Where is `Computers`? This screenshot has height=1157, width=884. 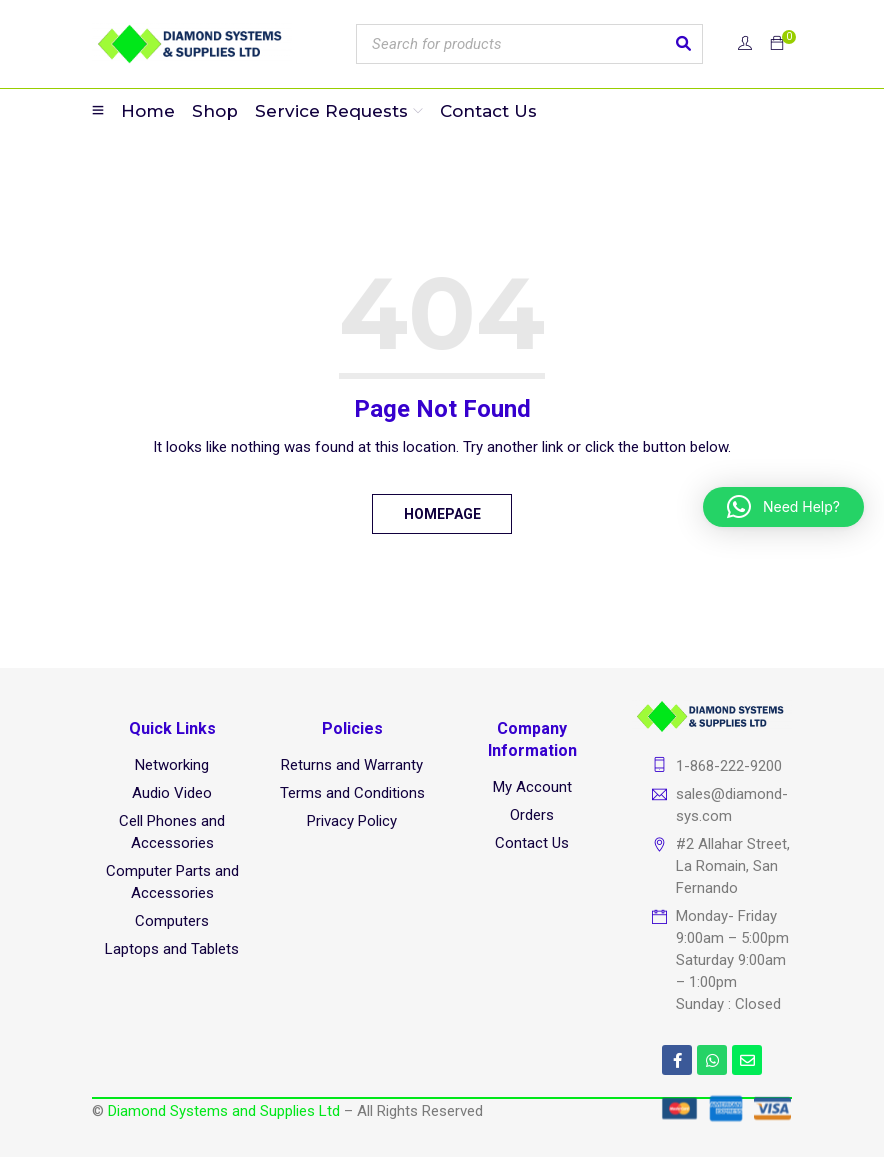 Computers is located at coordinates (172, 921).